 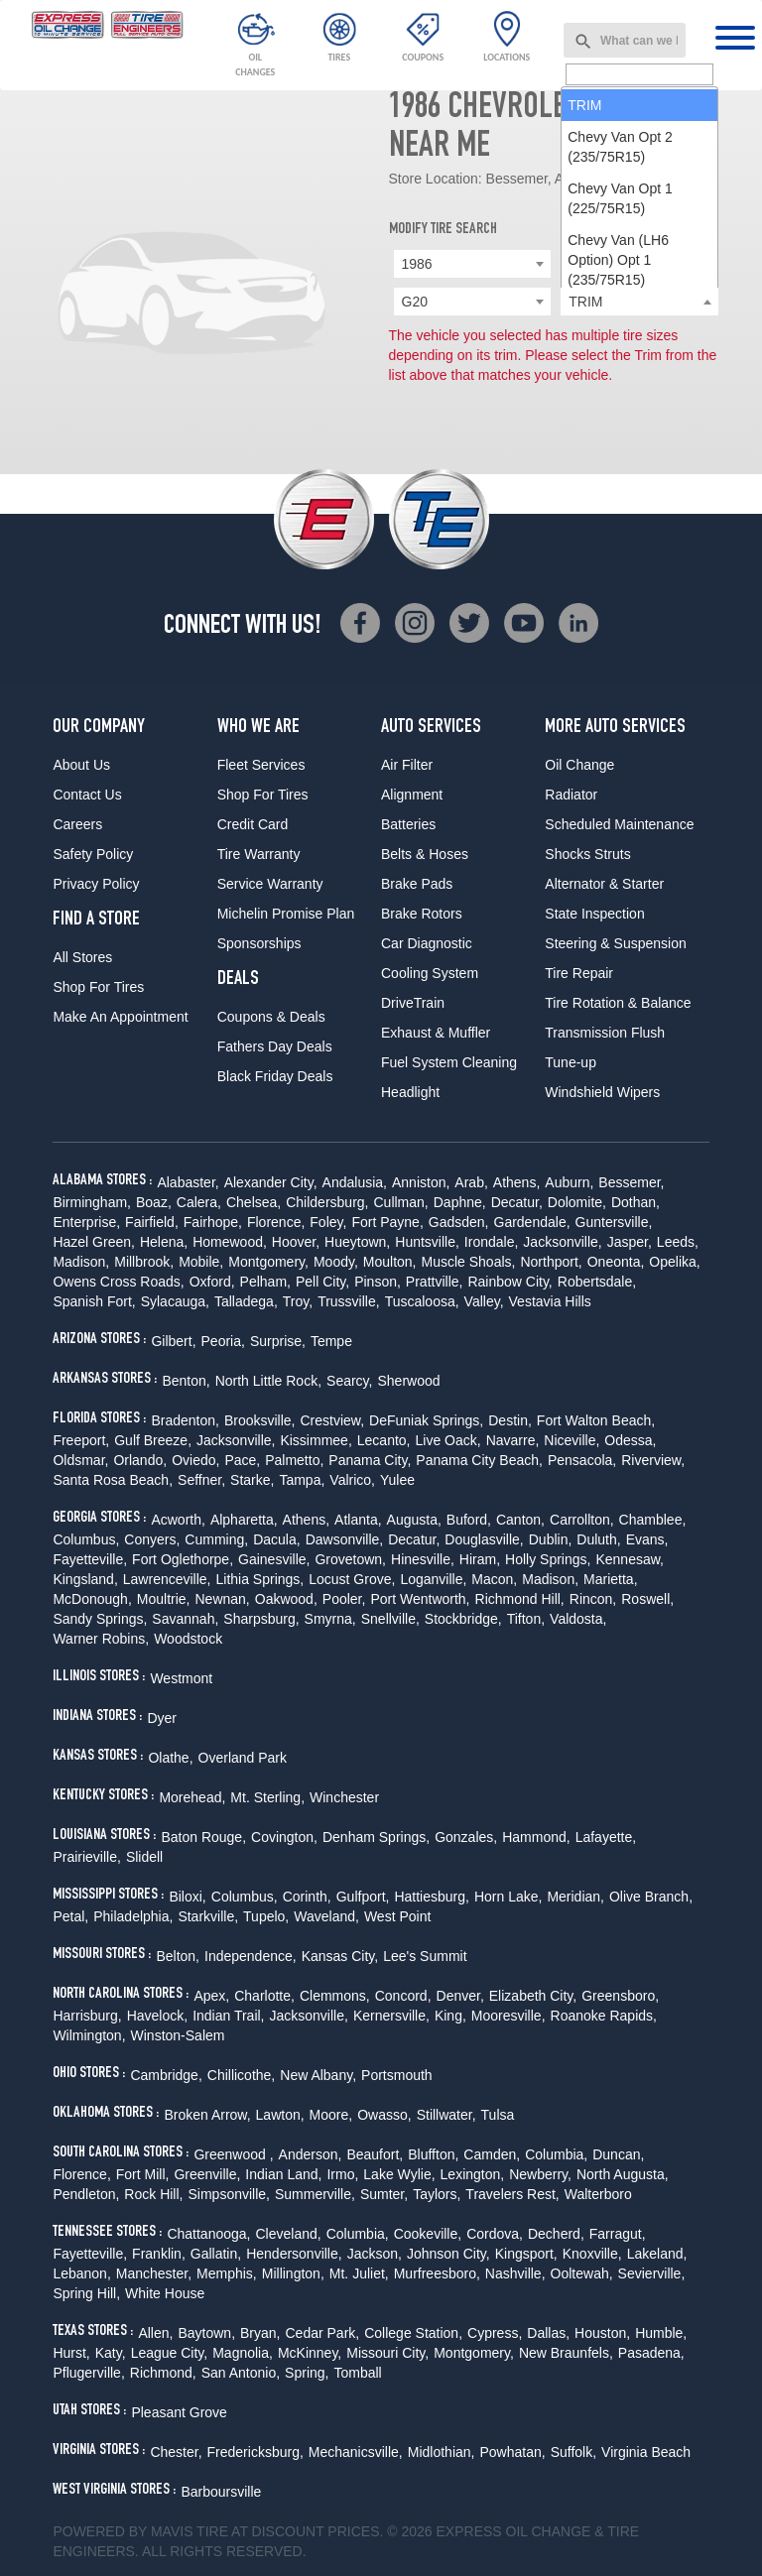 I want to click on Johnson City,, so click(x=448, y=2254).